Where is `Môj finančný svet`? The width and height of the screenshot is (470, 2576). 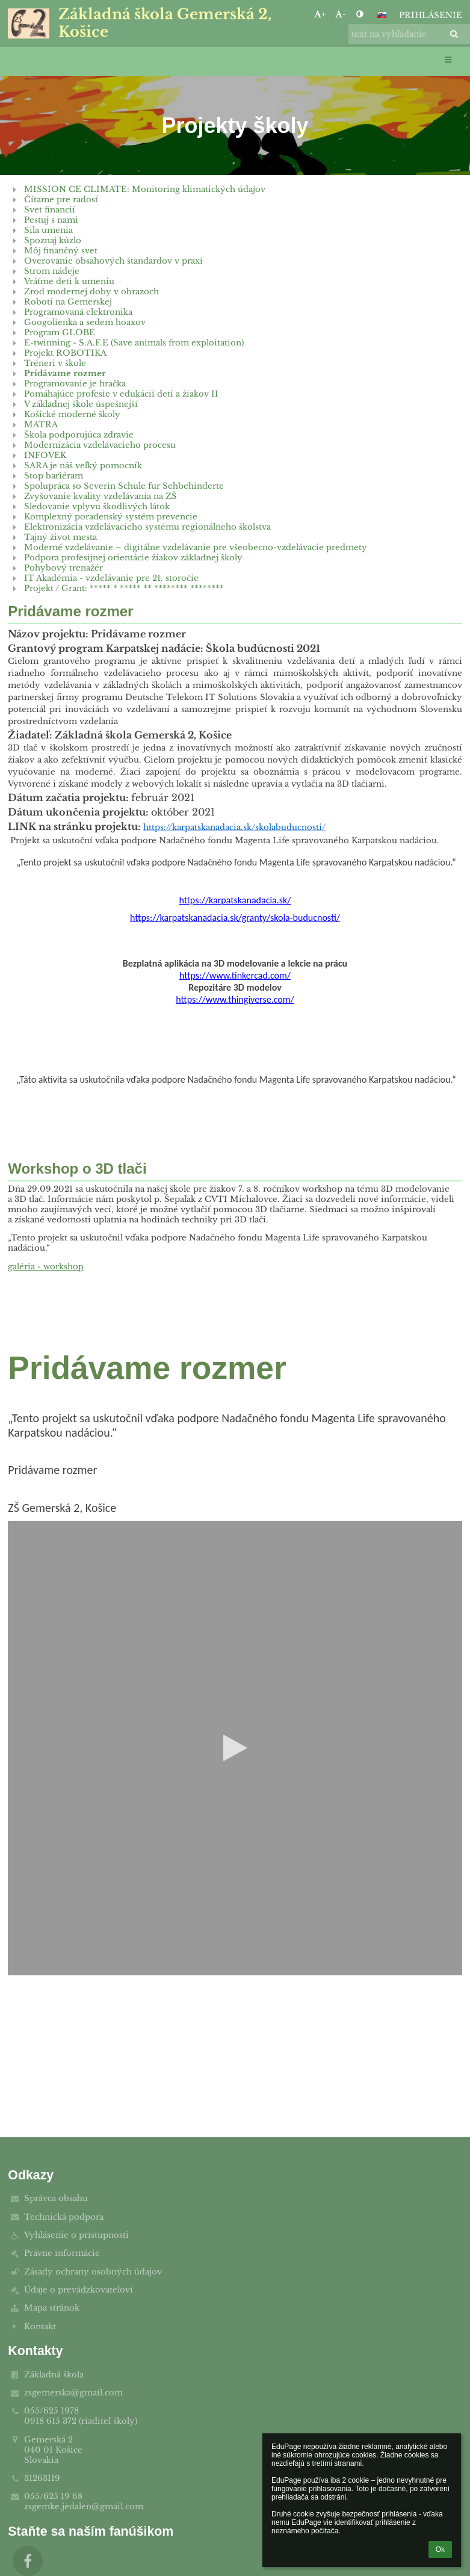
Môj finančný svet is located at coordinates (60, 251).